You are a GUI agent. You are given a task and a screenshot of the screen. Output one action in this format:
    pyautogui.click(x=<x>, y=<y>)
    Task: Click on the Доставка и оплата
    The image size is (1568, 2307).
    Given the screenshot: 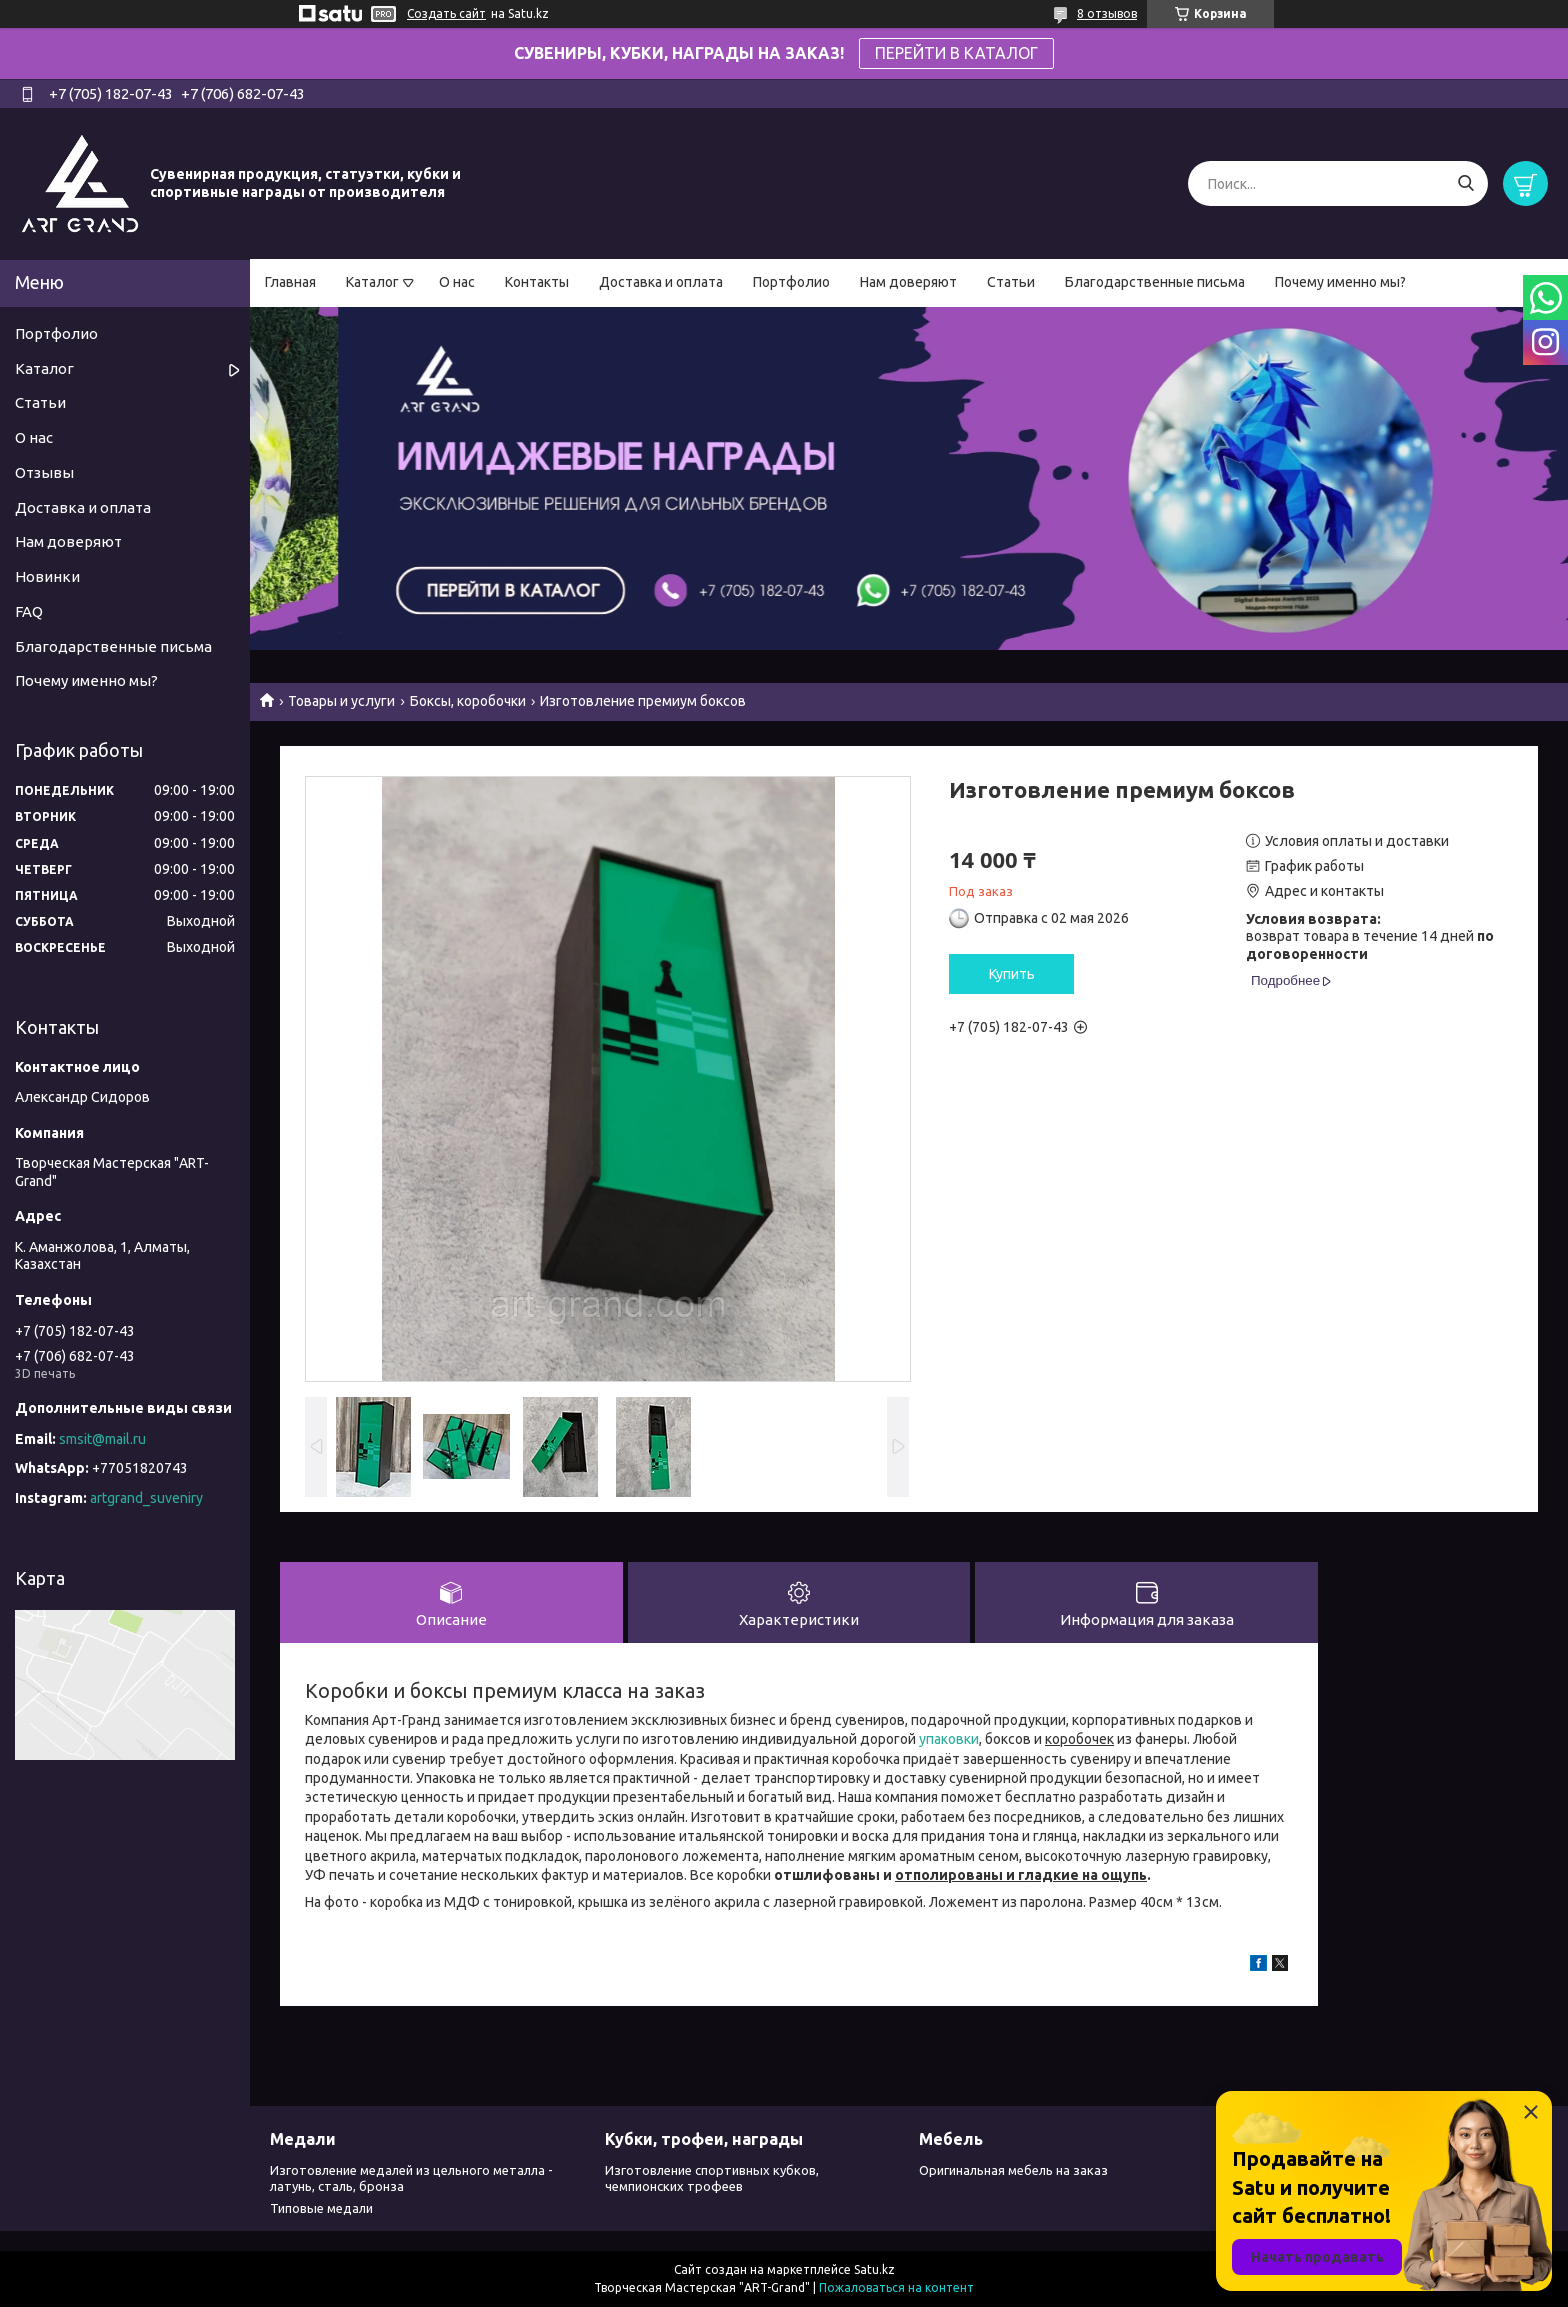 What is the action you would take?
    pyautogui.click(x=661, y=282)
    